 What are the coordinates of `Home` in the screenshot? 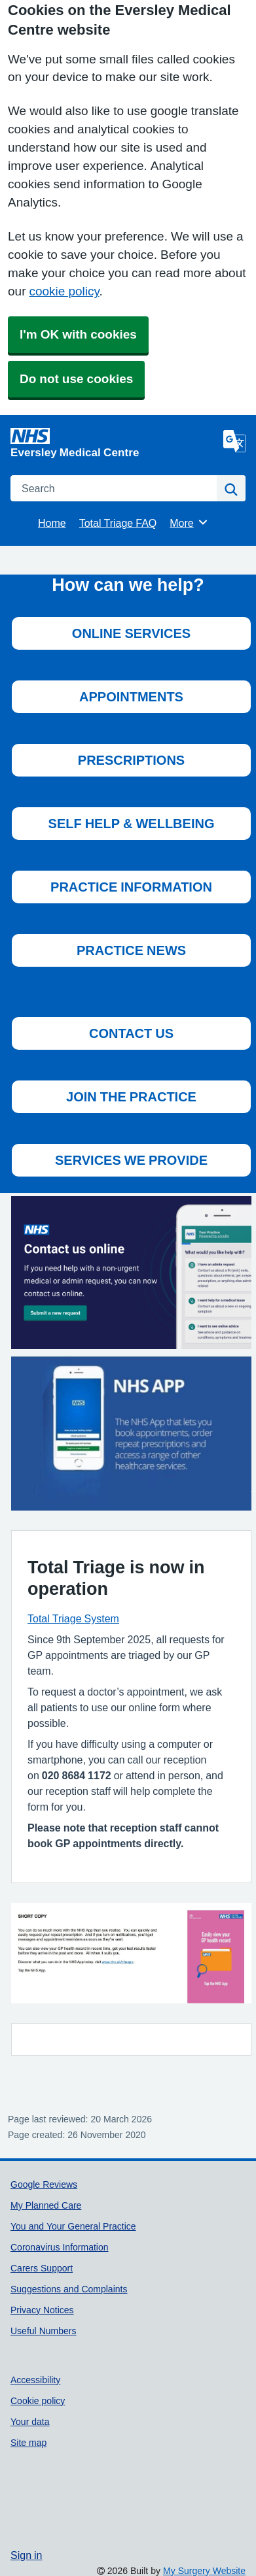 It's located at (52, 523).